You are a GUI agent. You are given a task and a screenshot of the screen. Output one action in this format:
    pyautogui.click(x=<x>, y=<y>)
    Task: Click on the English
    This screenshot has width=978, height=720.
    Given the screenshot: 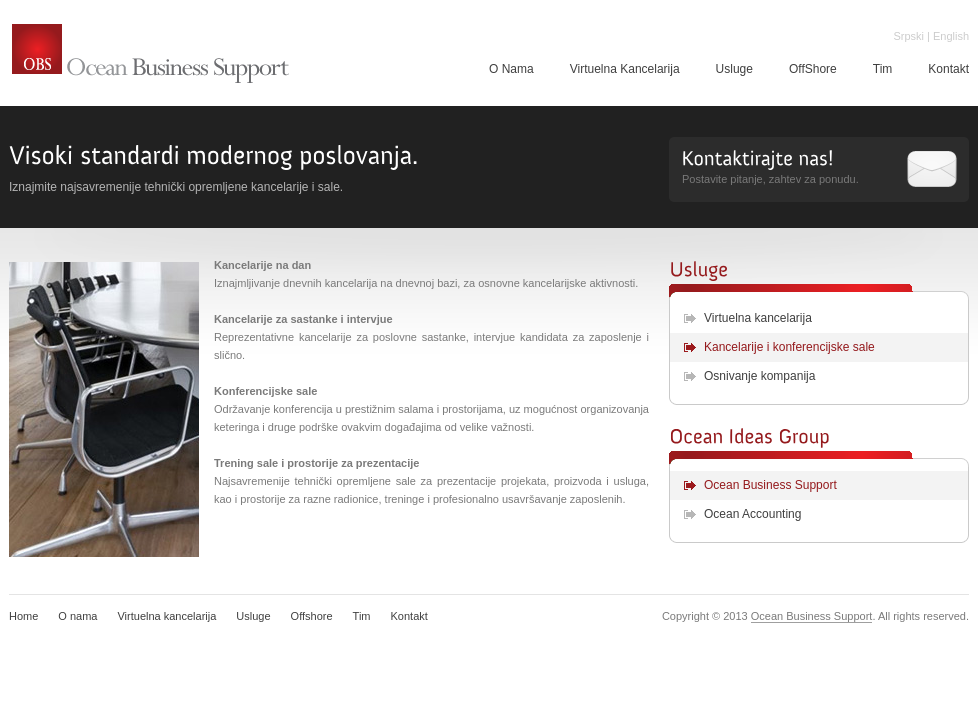 What is the action you would take?
    pyautogui.click(x=951, y=36)
    